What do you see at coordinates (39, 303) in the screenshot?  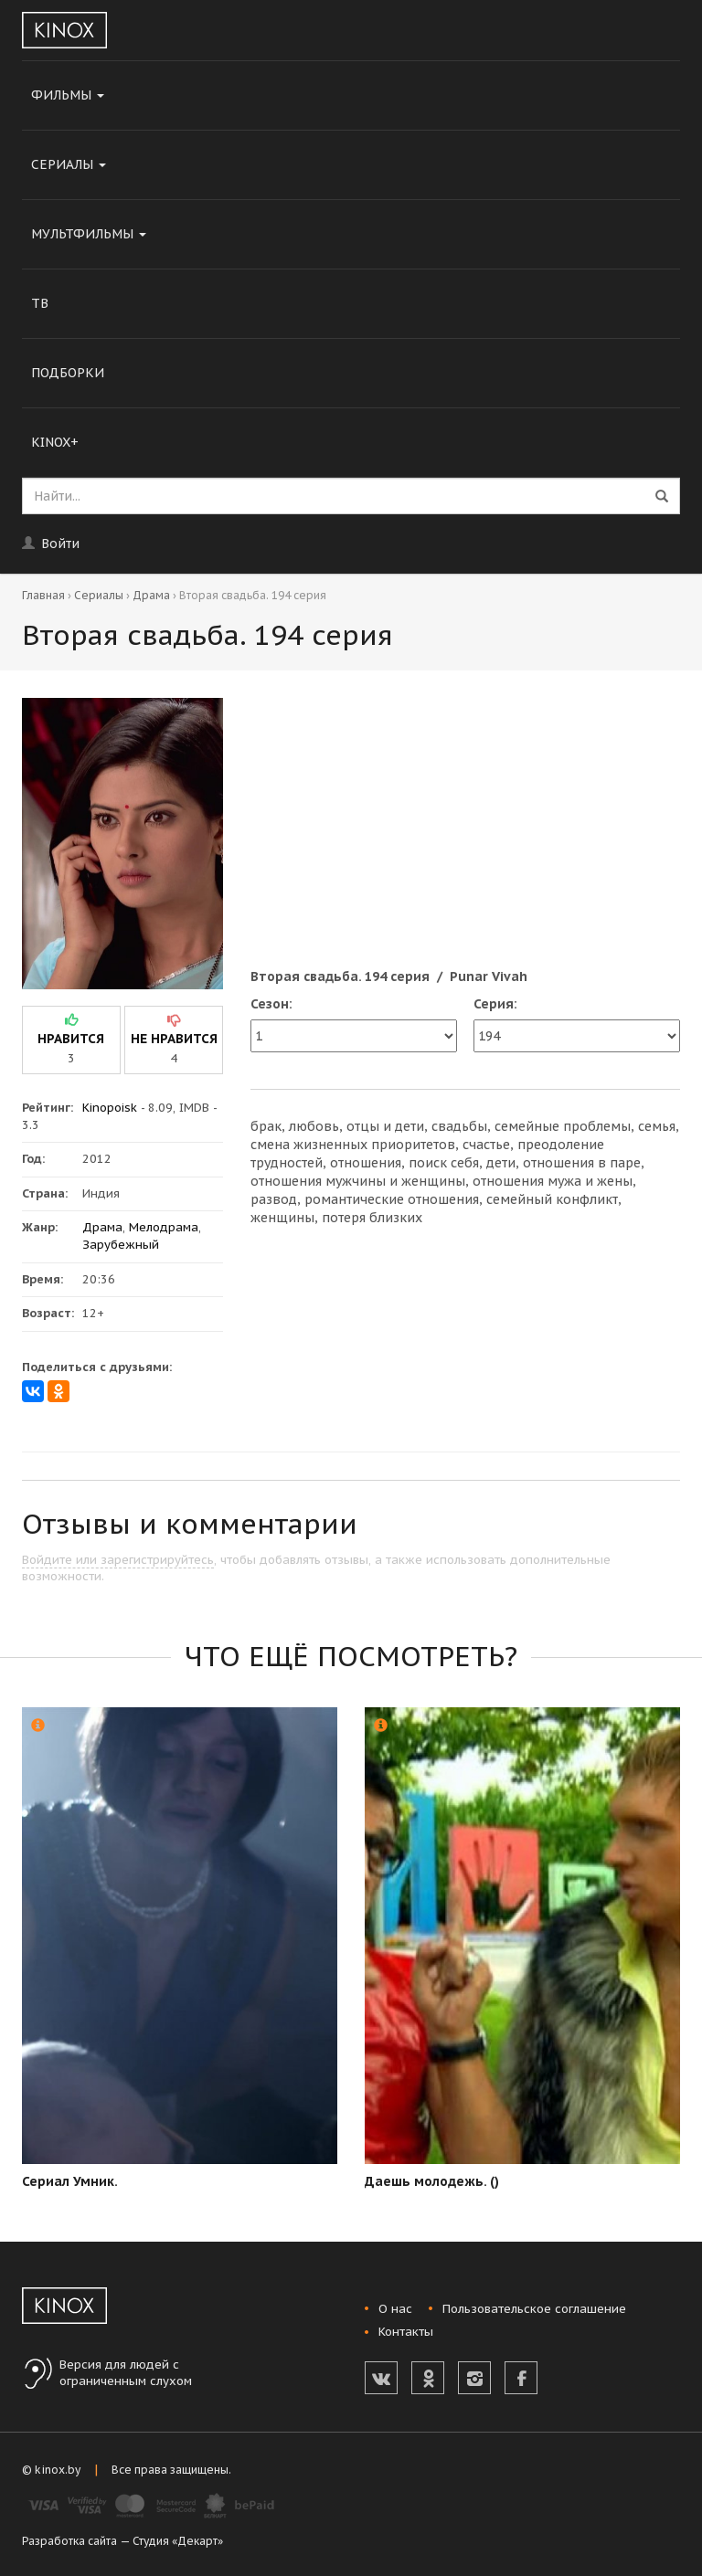 I see `ТВ` at bounding box center [39, 303].